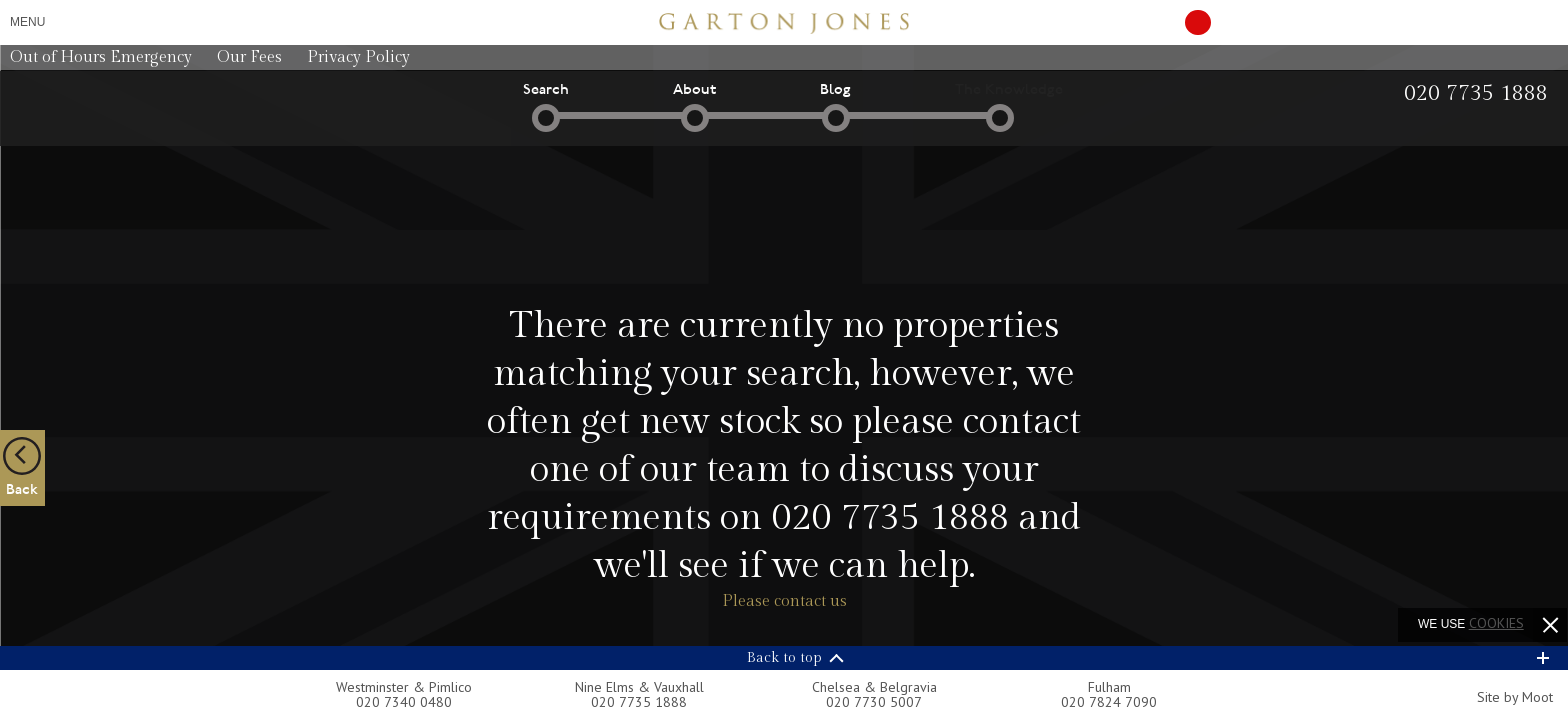  I want to click on Our Fees, so click(249, 57).